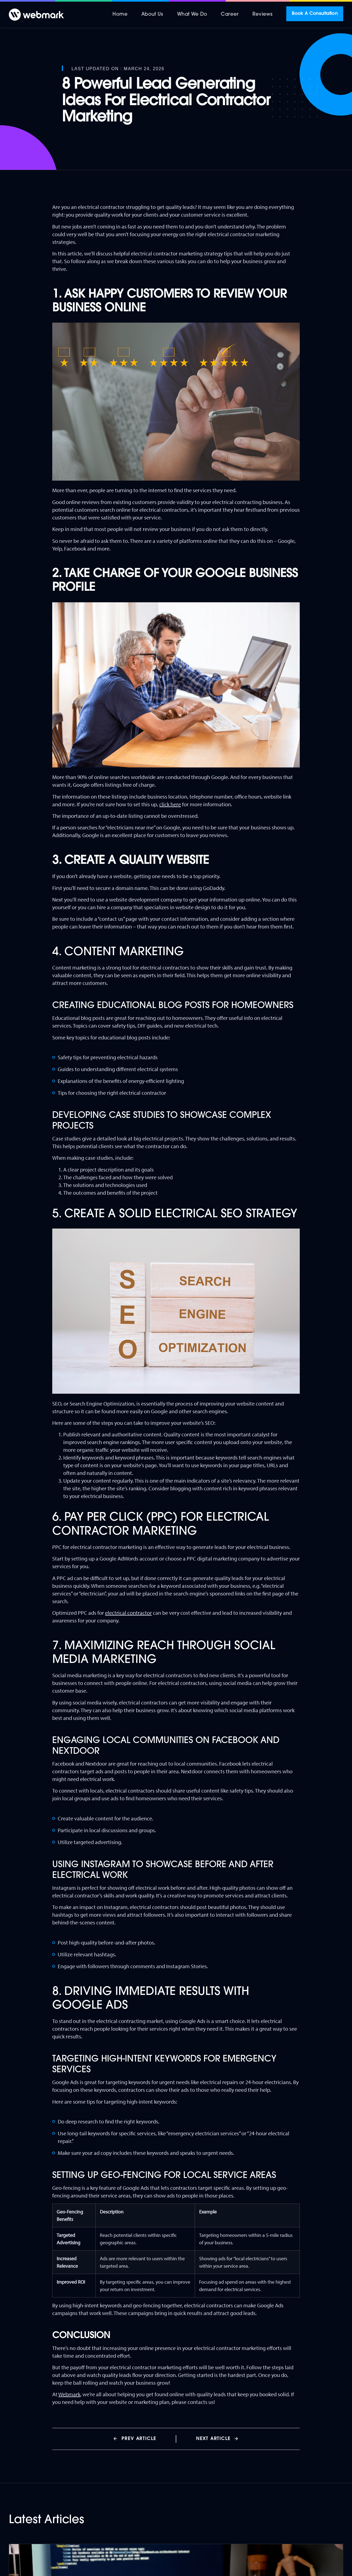 This screenshot has width=352, height=2576. Describe the element at coordinates (69, 2394) in the screenshot. I see `Webmark` at that location.